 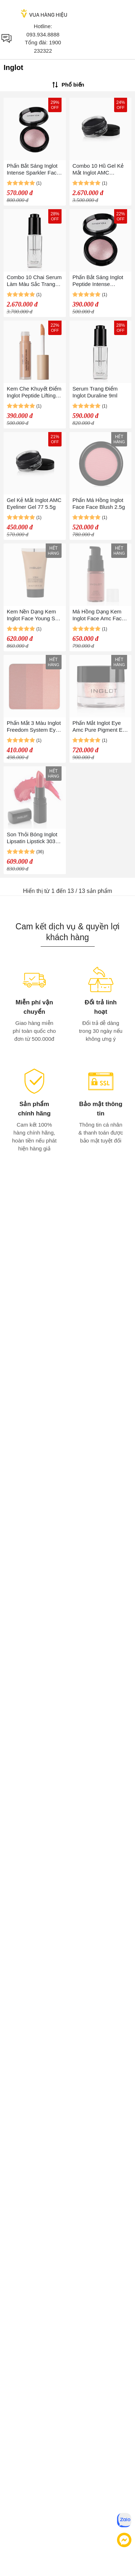 What do you see at coordinates (42, 34) in the screenshot?
I see `093.934.8888` at bounding box center [42, 34].